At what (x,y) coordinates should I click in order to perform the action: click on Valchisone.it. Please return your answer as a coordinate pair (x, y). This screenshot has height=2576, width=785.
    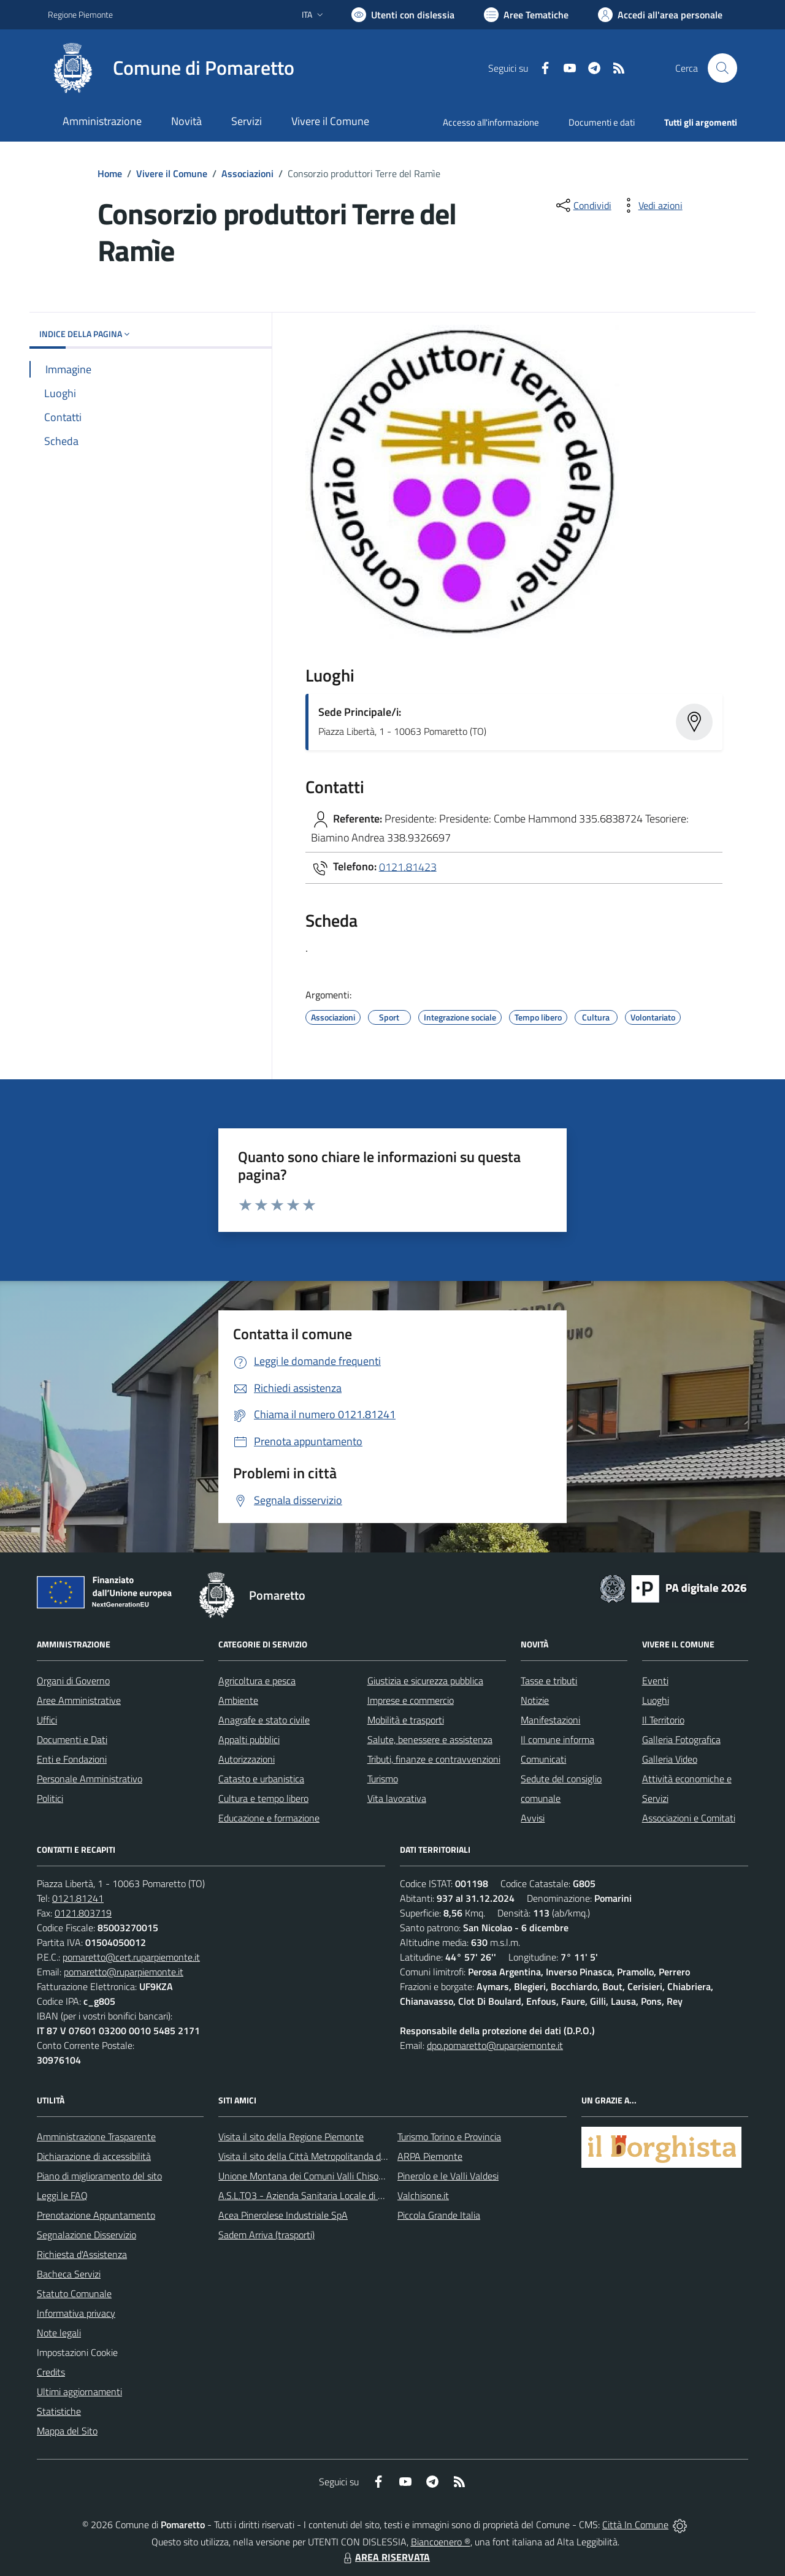
    Looking at the image, I should click on (423, 2195).